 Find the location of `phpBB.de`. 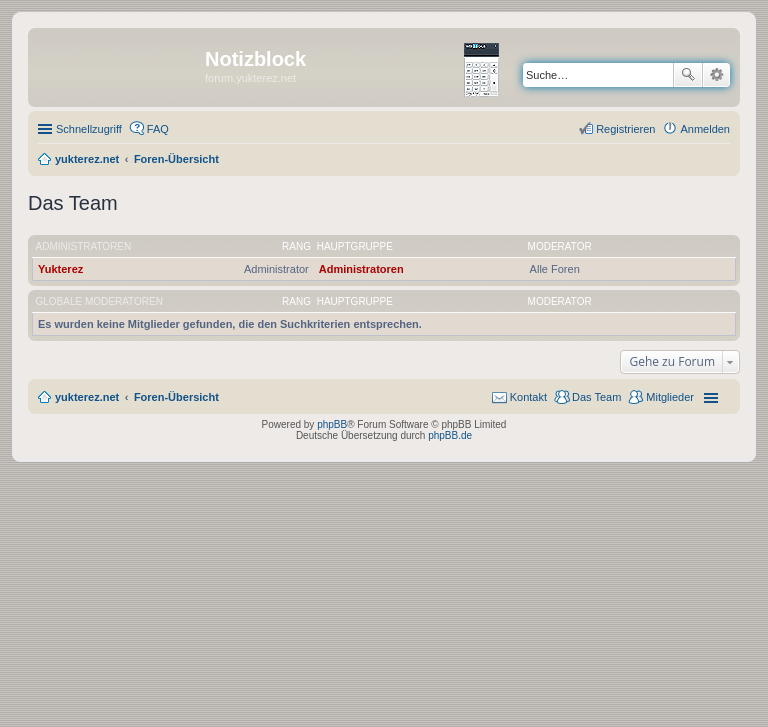

phpBB.de is located at coordinates (450, 435).